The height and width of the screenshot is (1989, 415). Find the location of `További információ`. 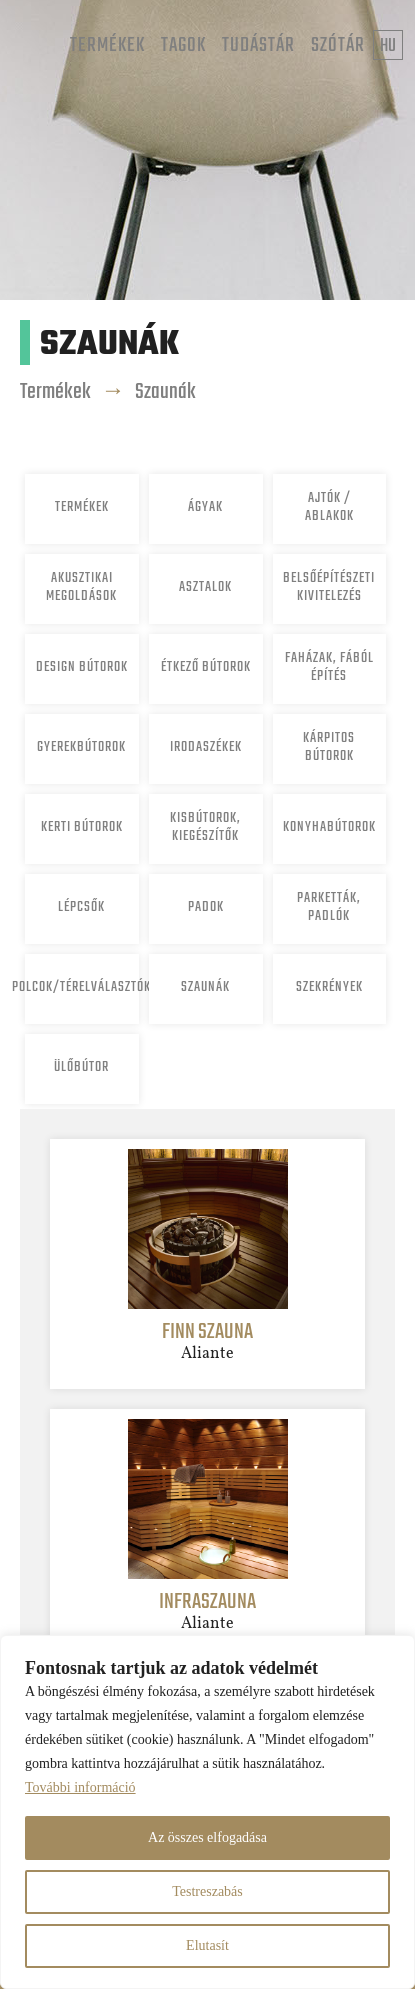

További információ is located at coordinates (80, 1787).